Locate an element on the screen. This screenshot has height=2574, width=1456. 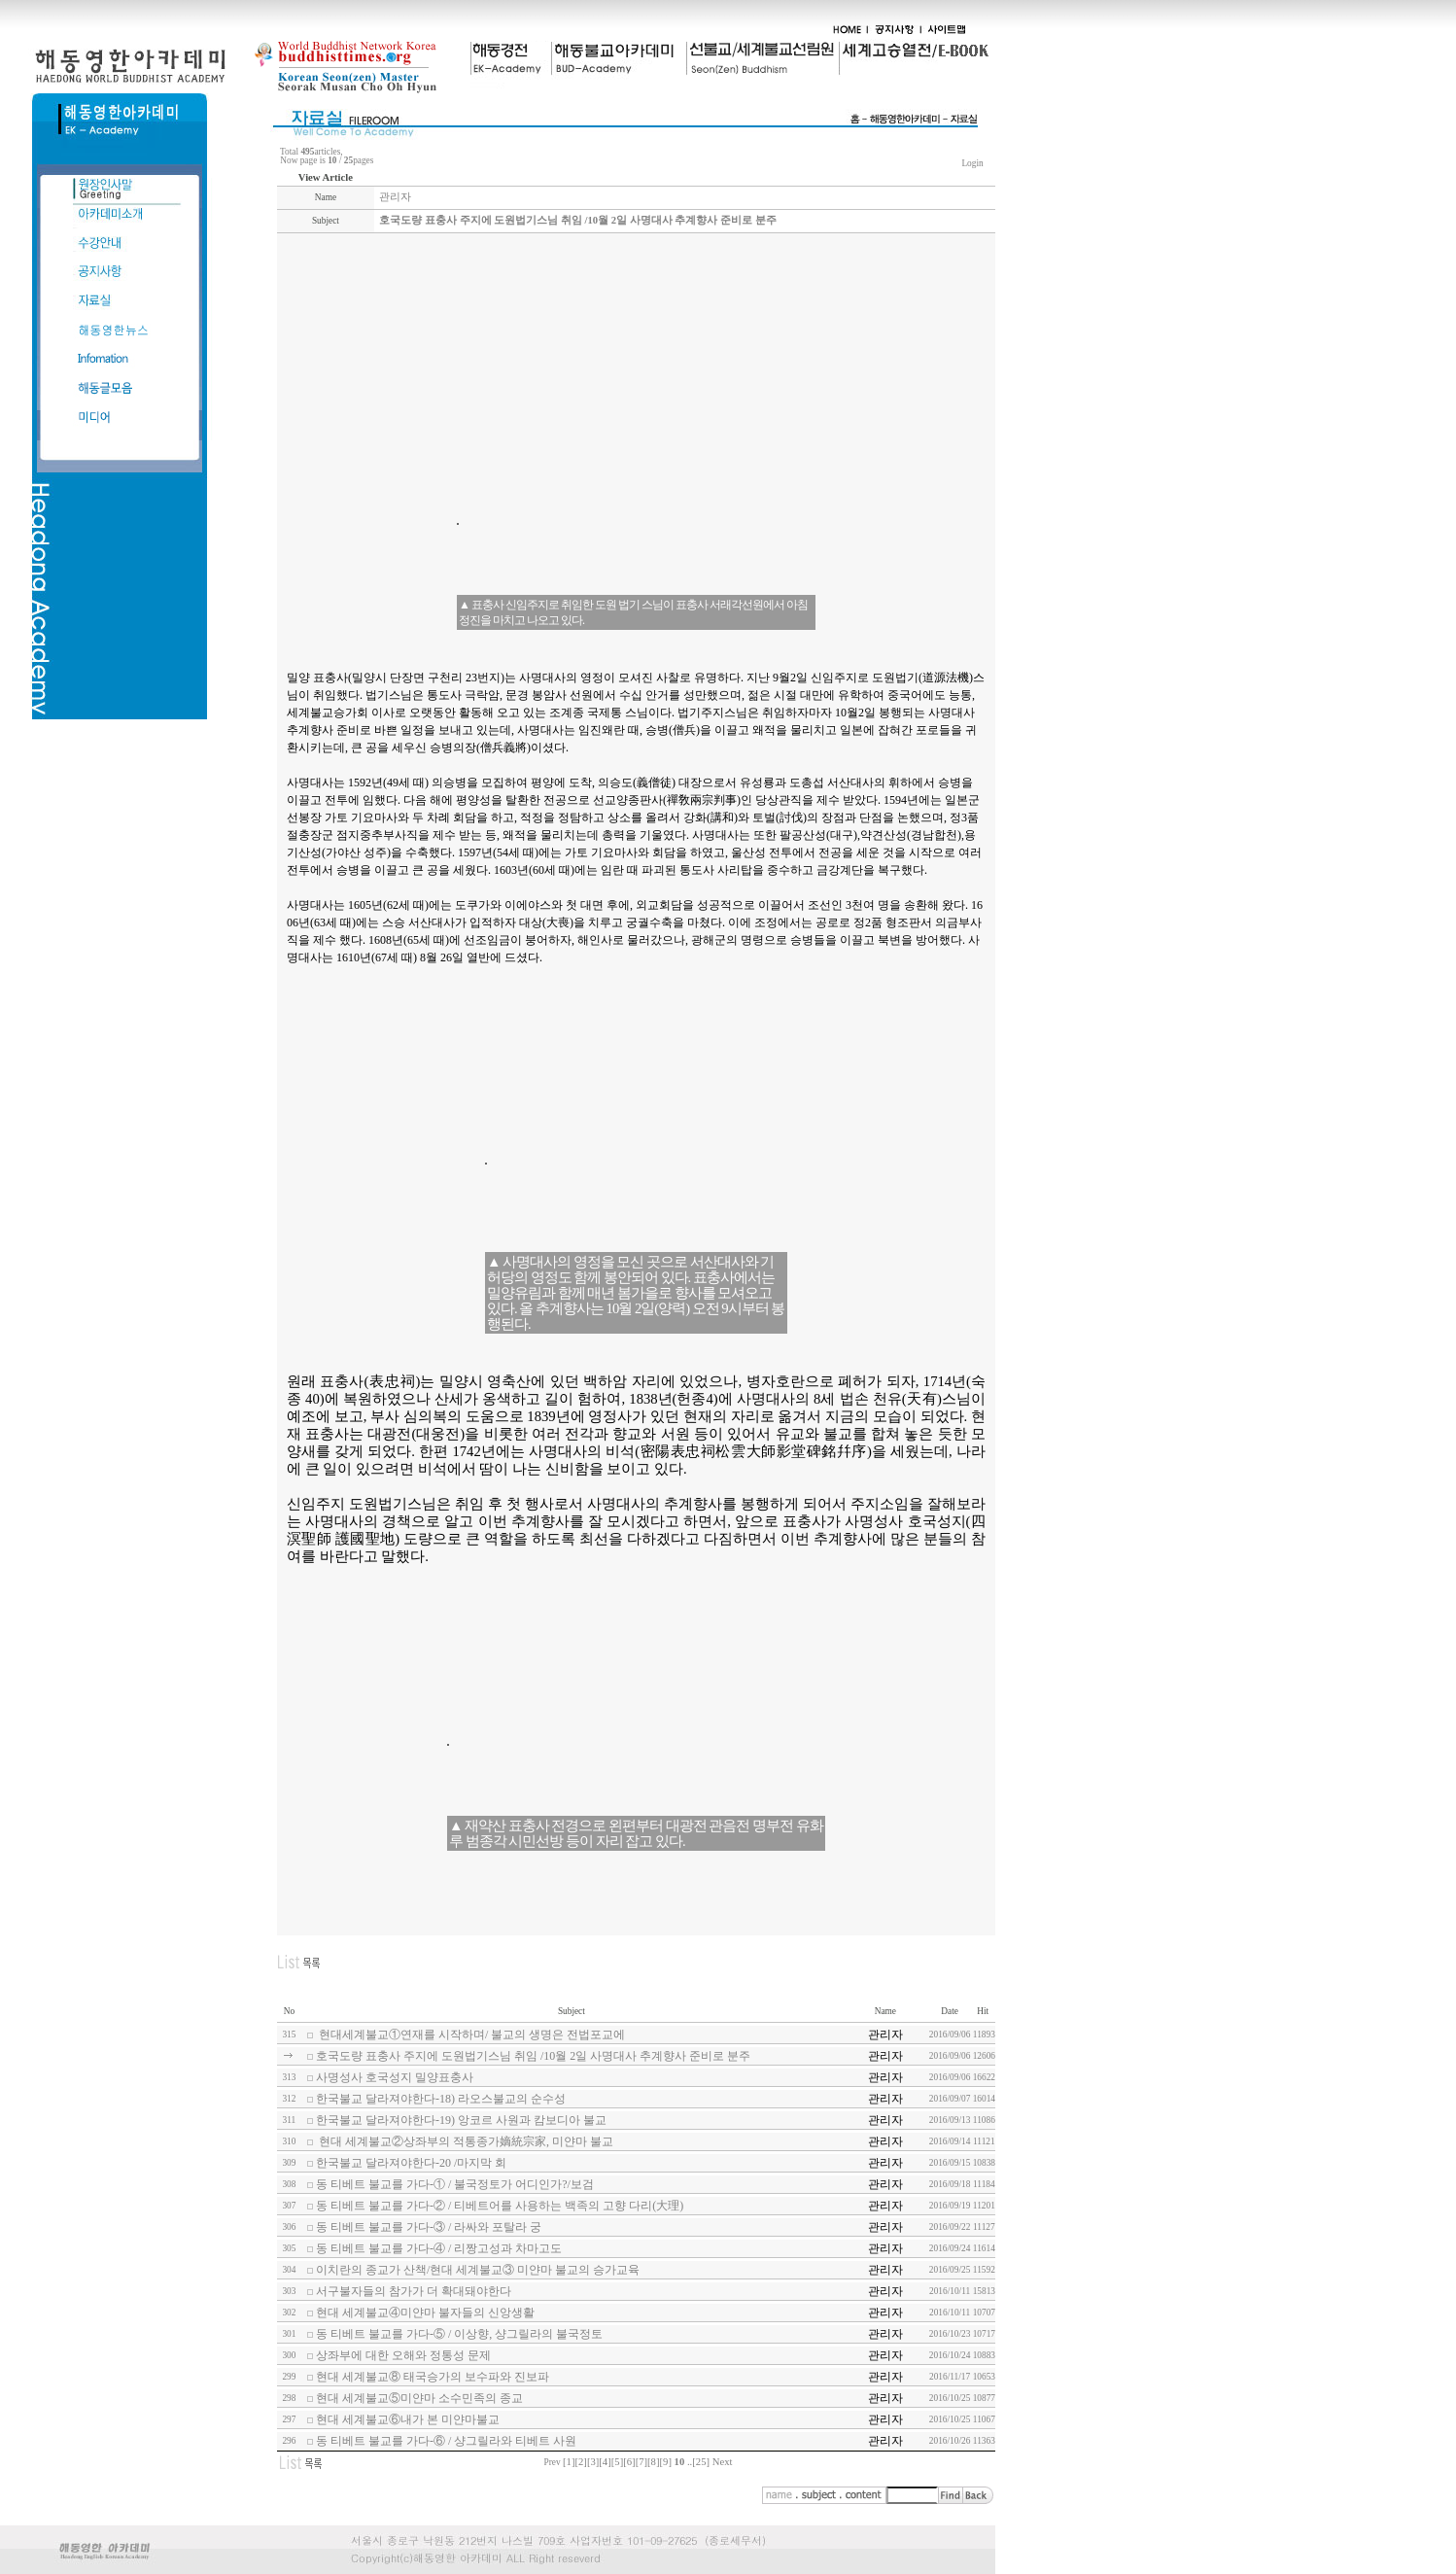
상좌부에 대한 오해와 정통성 문제 is located at coordinates (403, 2355).